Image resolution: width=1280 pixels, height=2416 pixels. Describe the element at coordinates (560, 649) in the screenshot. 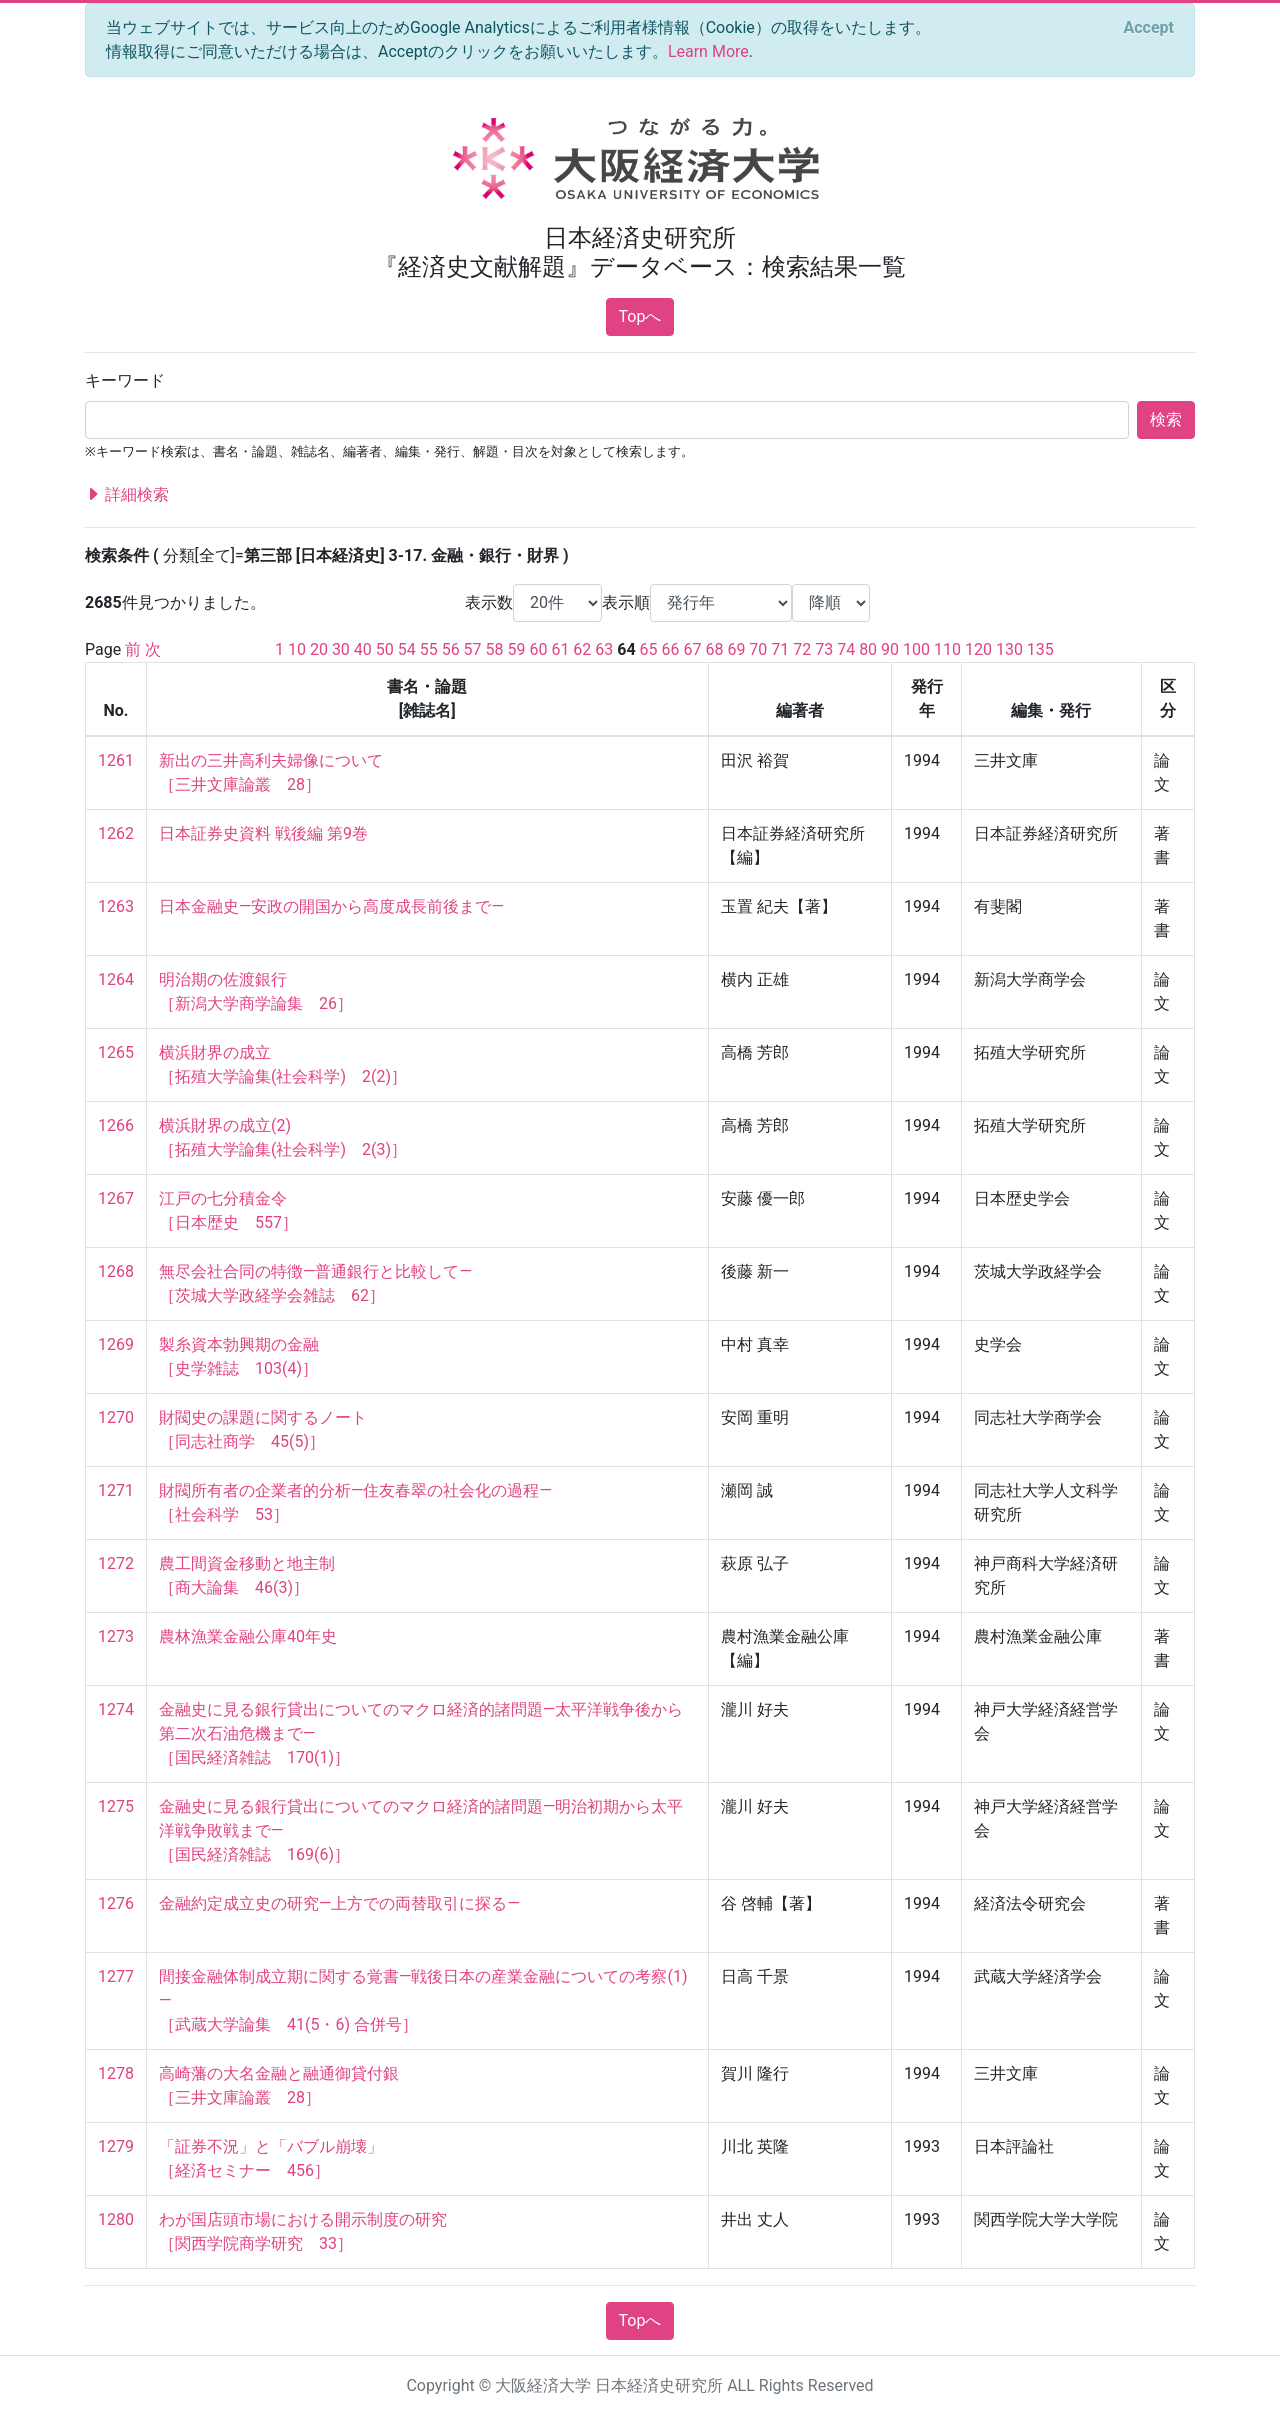

I see `61` at that location.